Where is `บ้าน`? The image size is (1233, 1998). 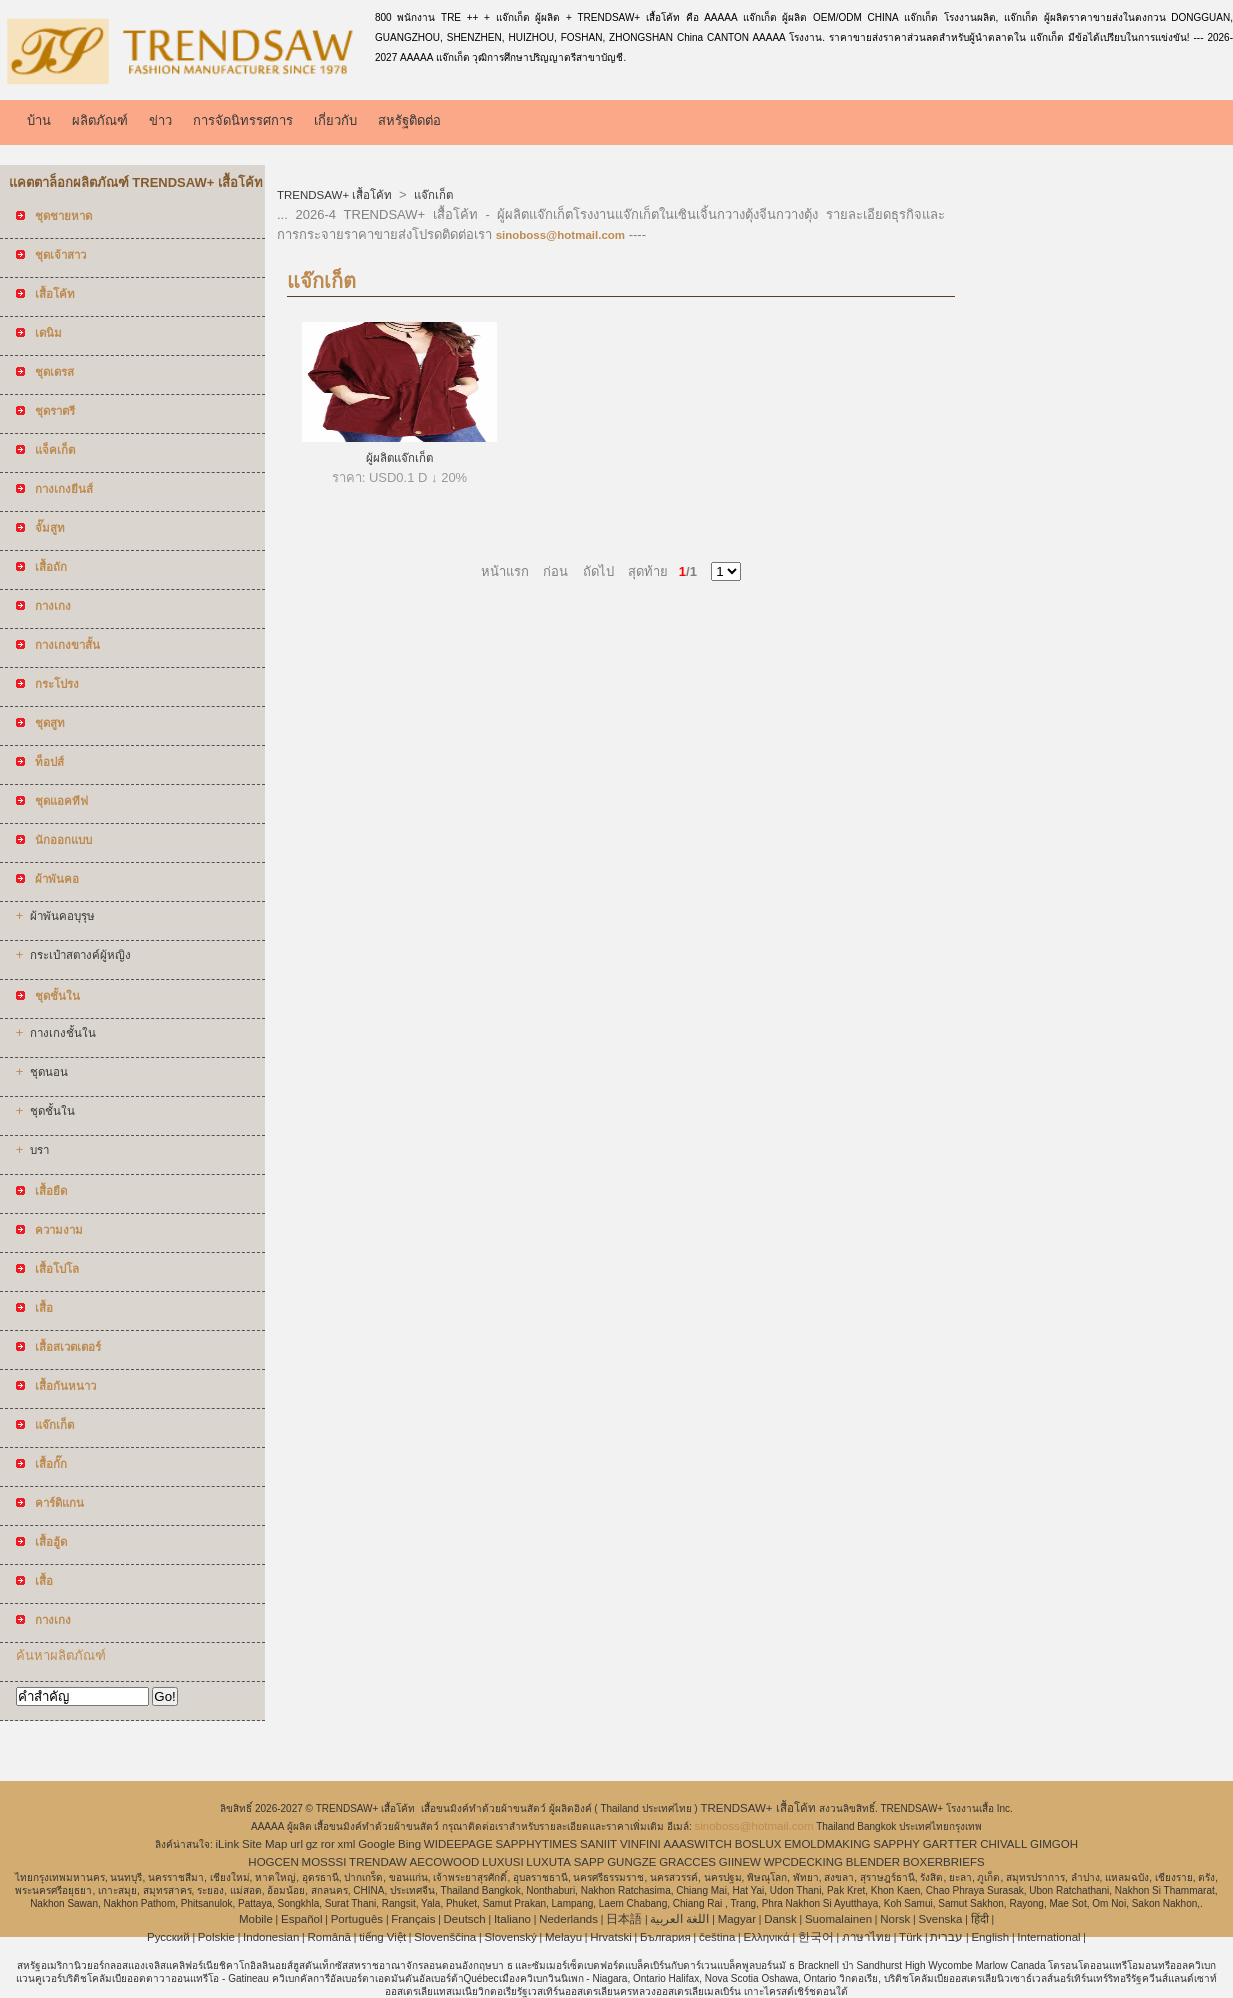
บ้าน is located at coordinates (39, 120).